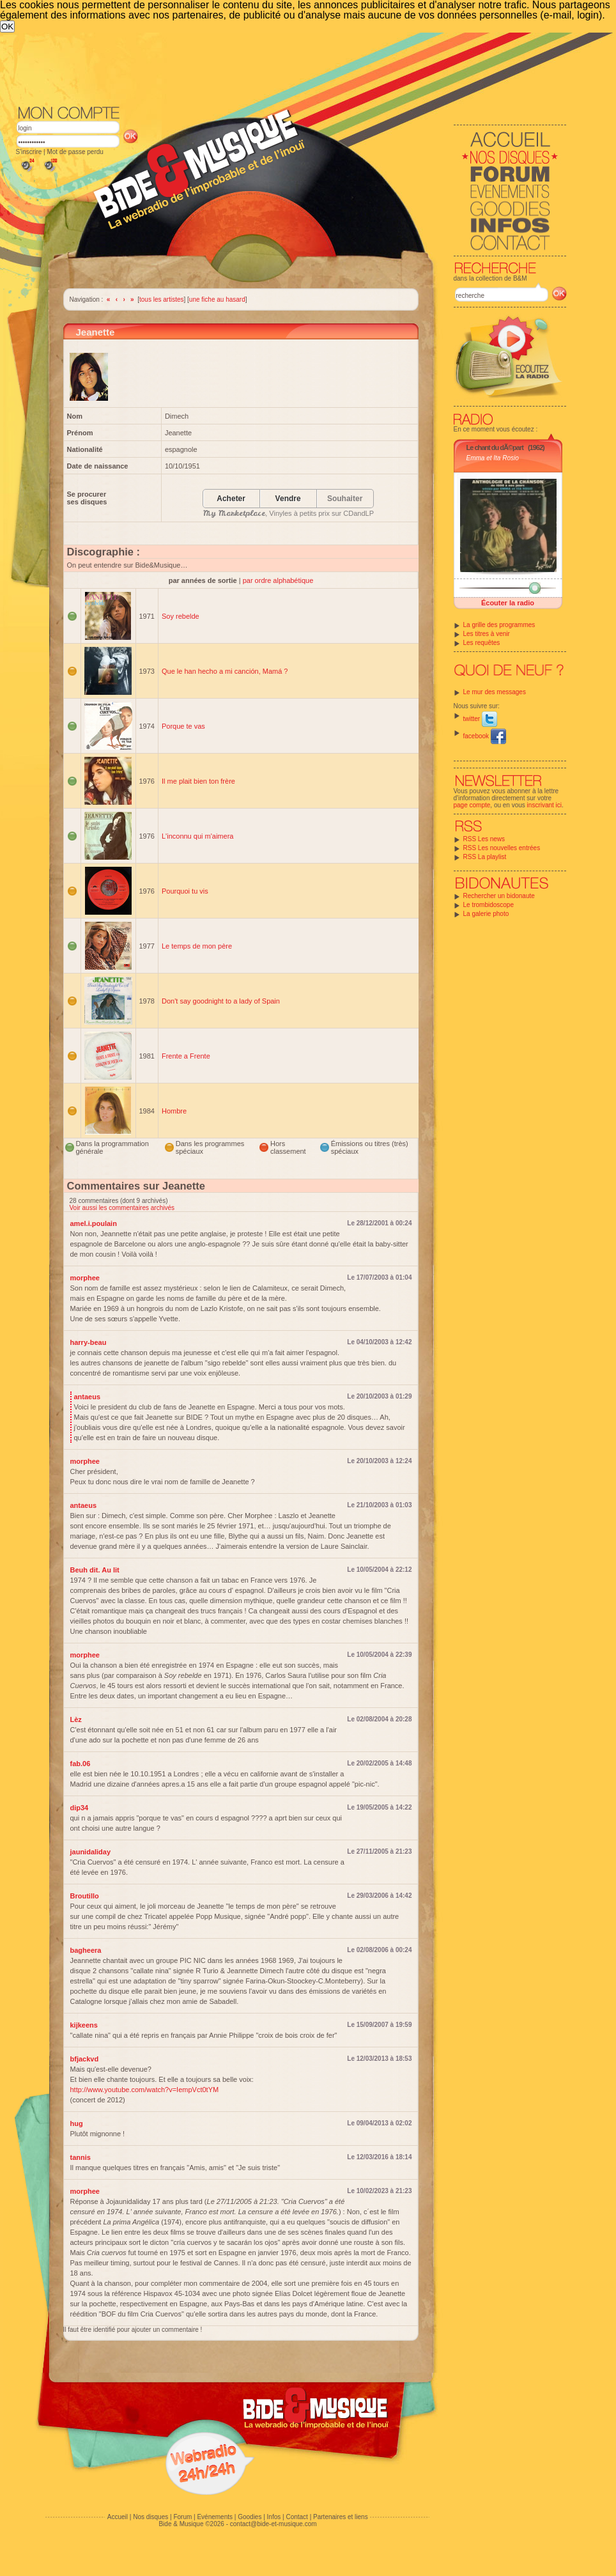 The width and height of the screenshot is (616, 2576). Describe the element at coordinates (544, 805) in the screenshot. I see `inscrivant ici` at that location.